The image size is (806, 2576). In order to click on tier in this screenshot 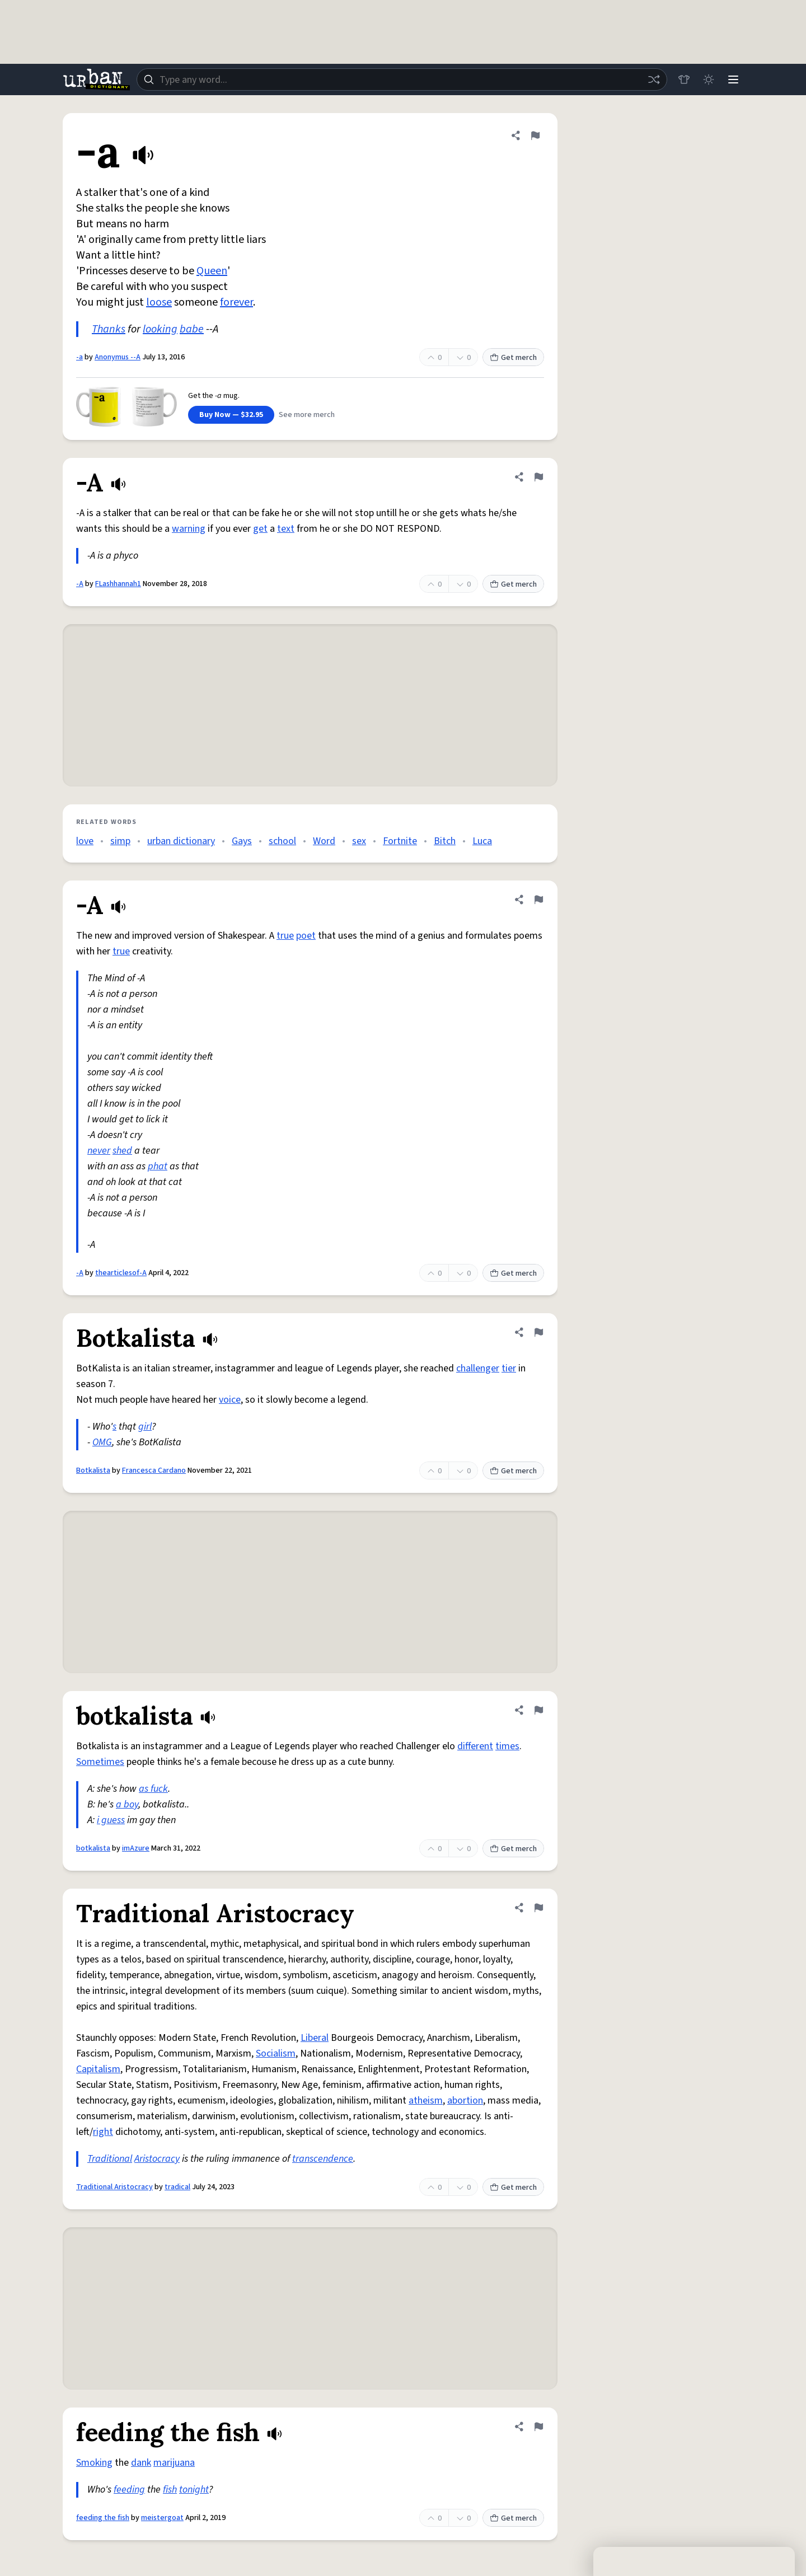, I will do `click(509, 1368)`.